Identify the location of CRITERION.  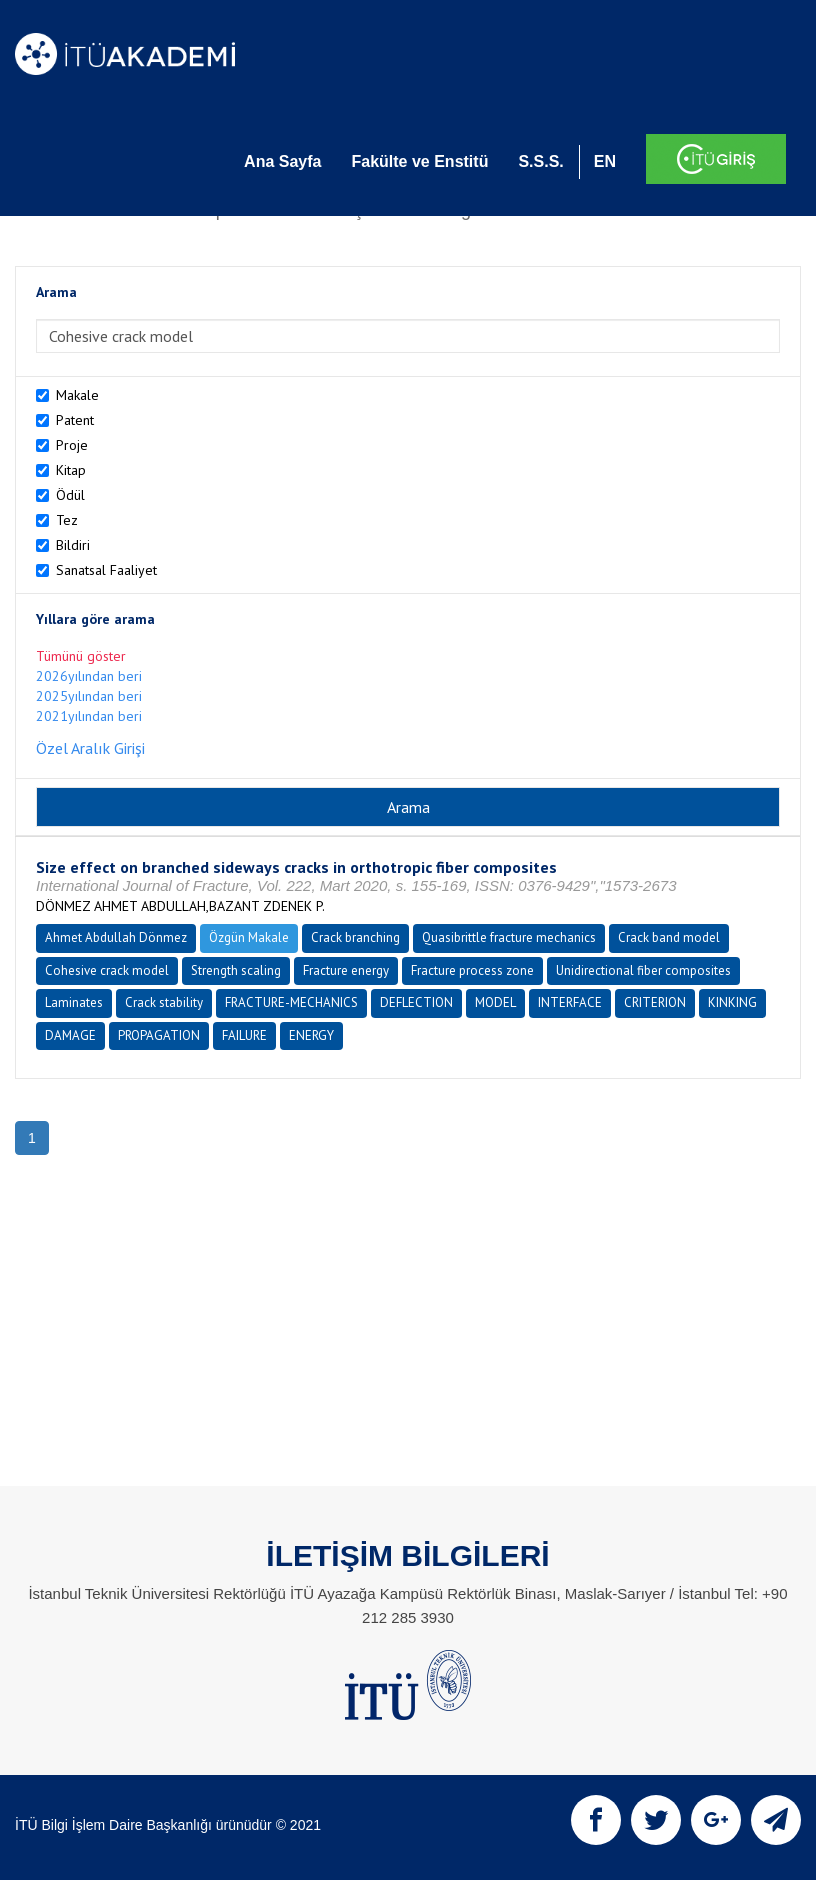
(655, 1002).